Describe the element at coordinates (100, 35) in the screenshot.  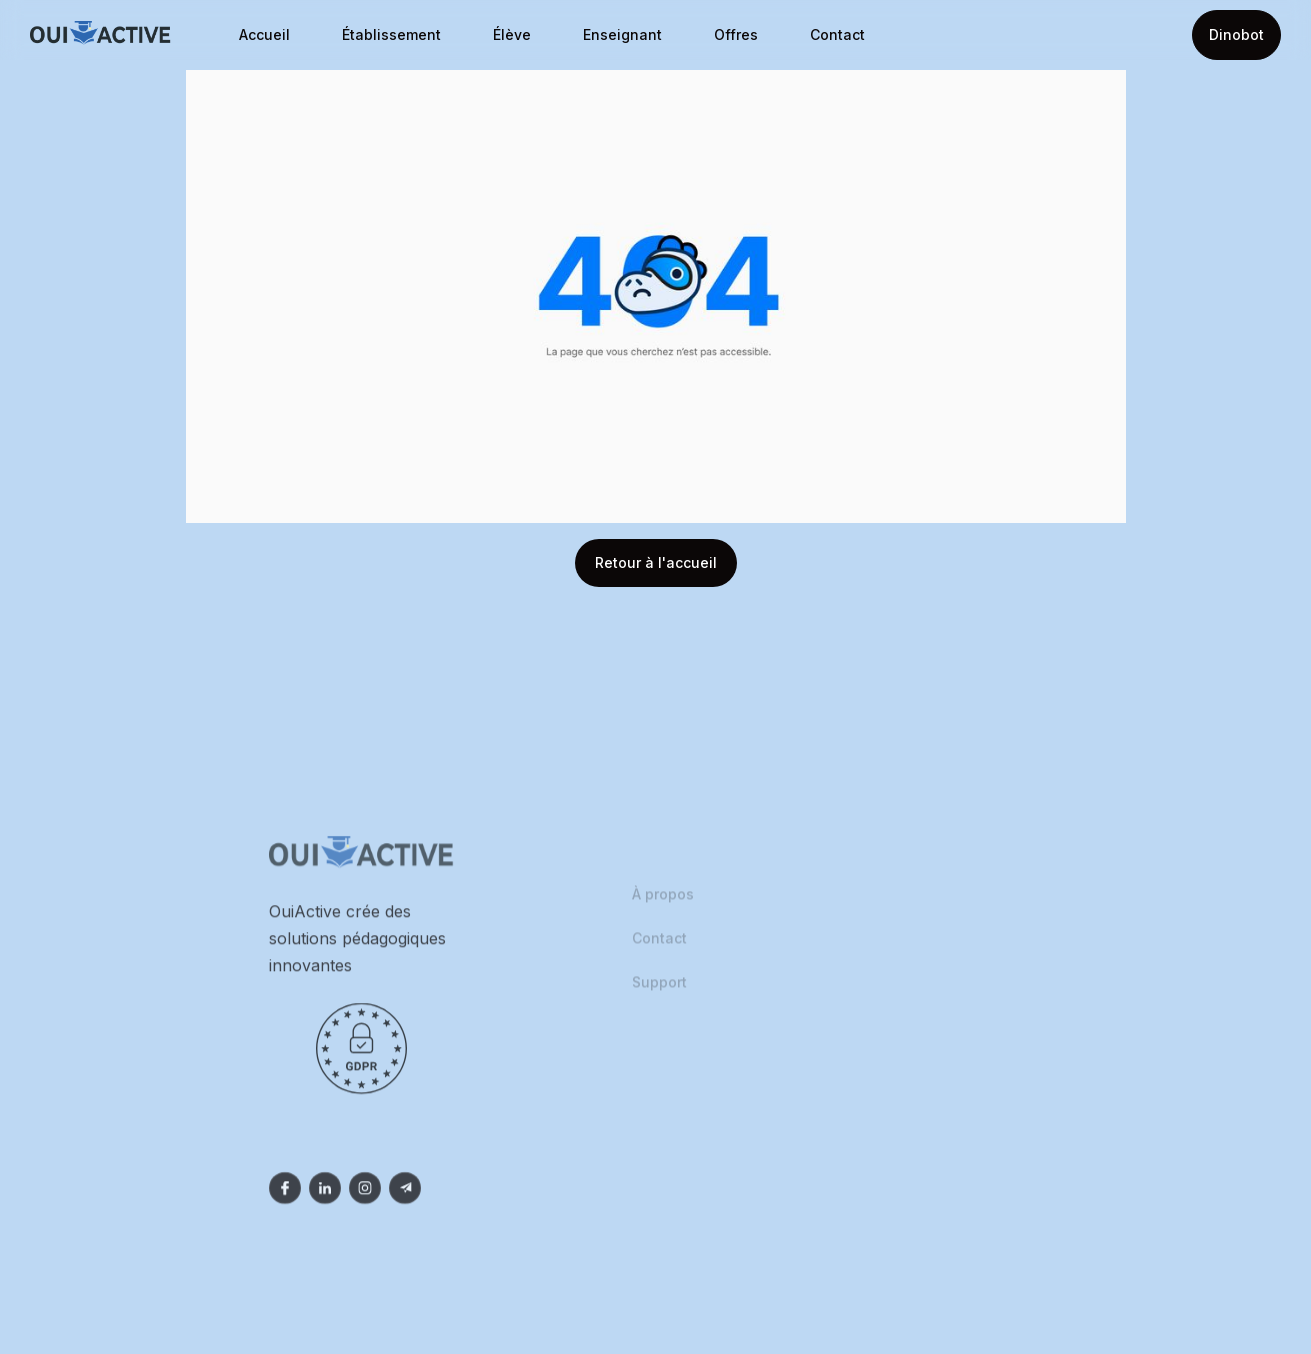
I see `[home]` at that location.